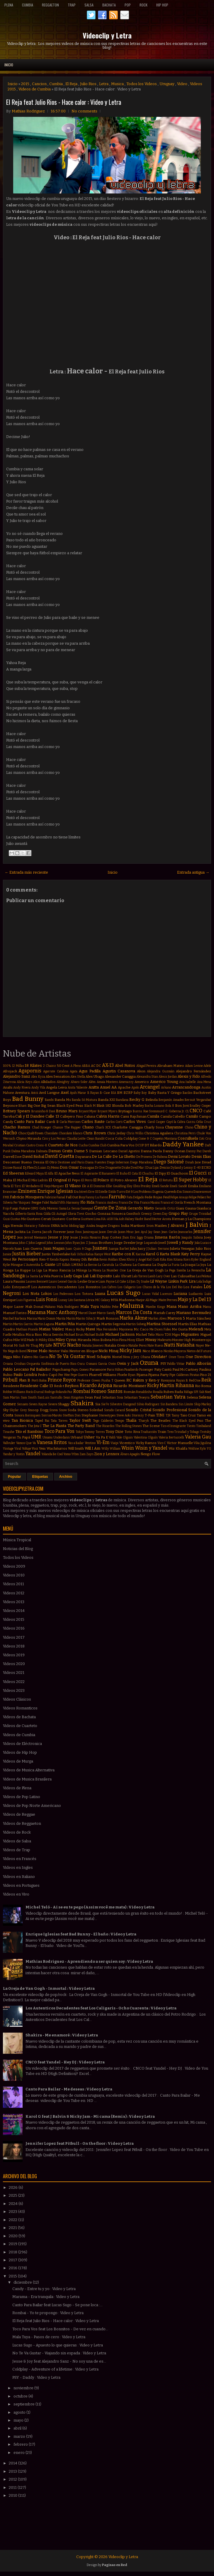 This screenshot has height=2576, width=214. What do you see at coordinates (185, 1232) in the screenshot?
I see `Jeancarlos` at bounding box center [185, 1232].